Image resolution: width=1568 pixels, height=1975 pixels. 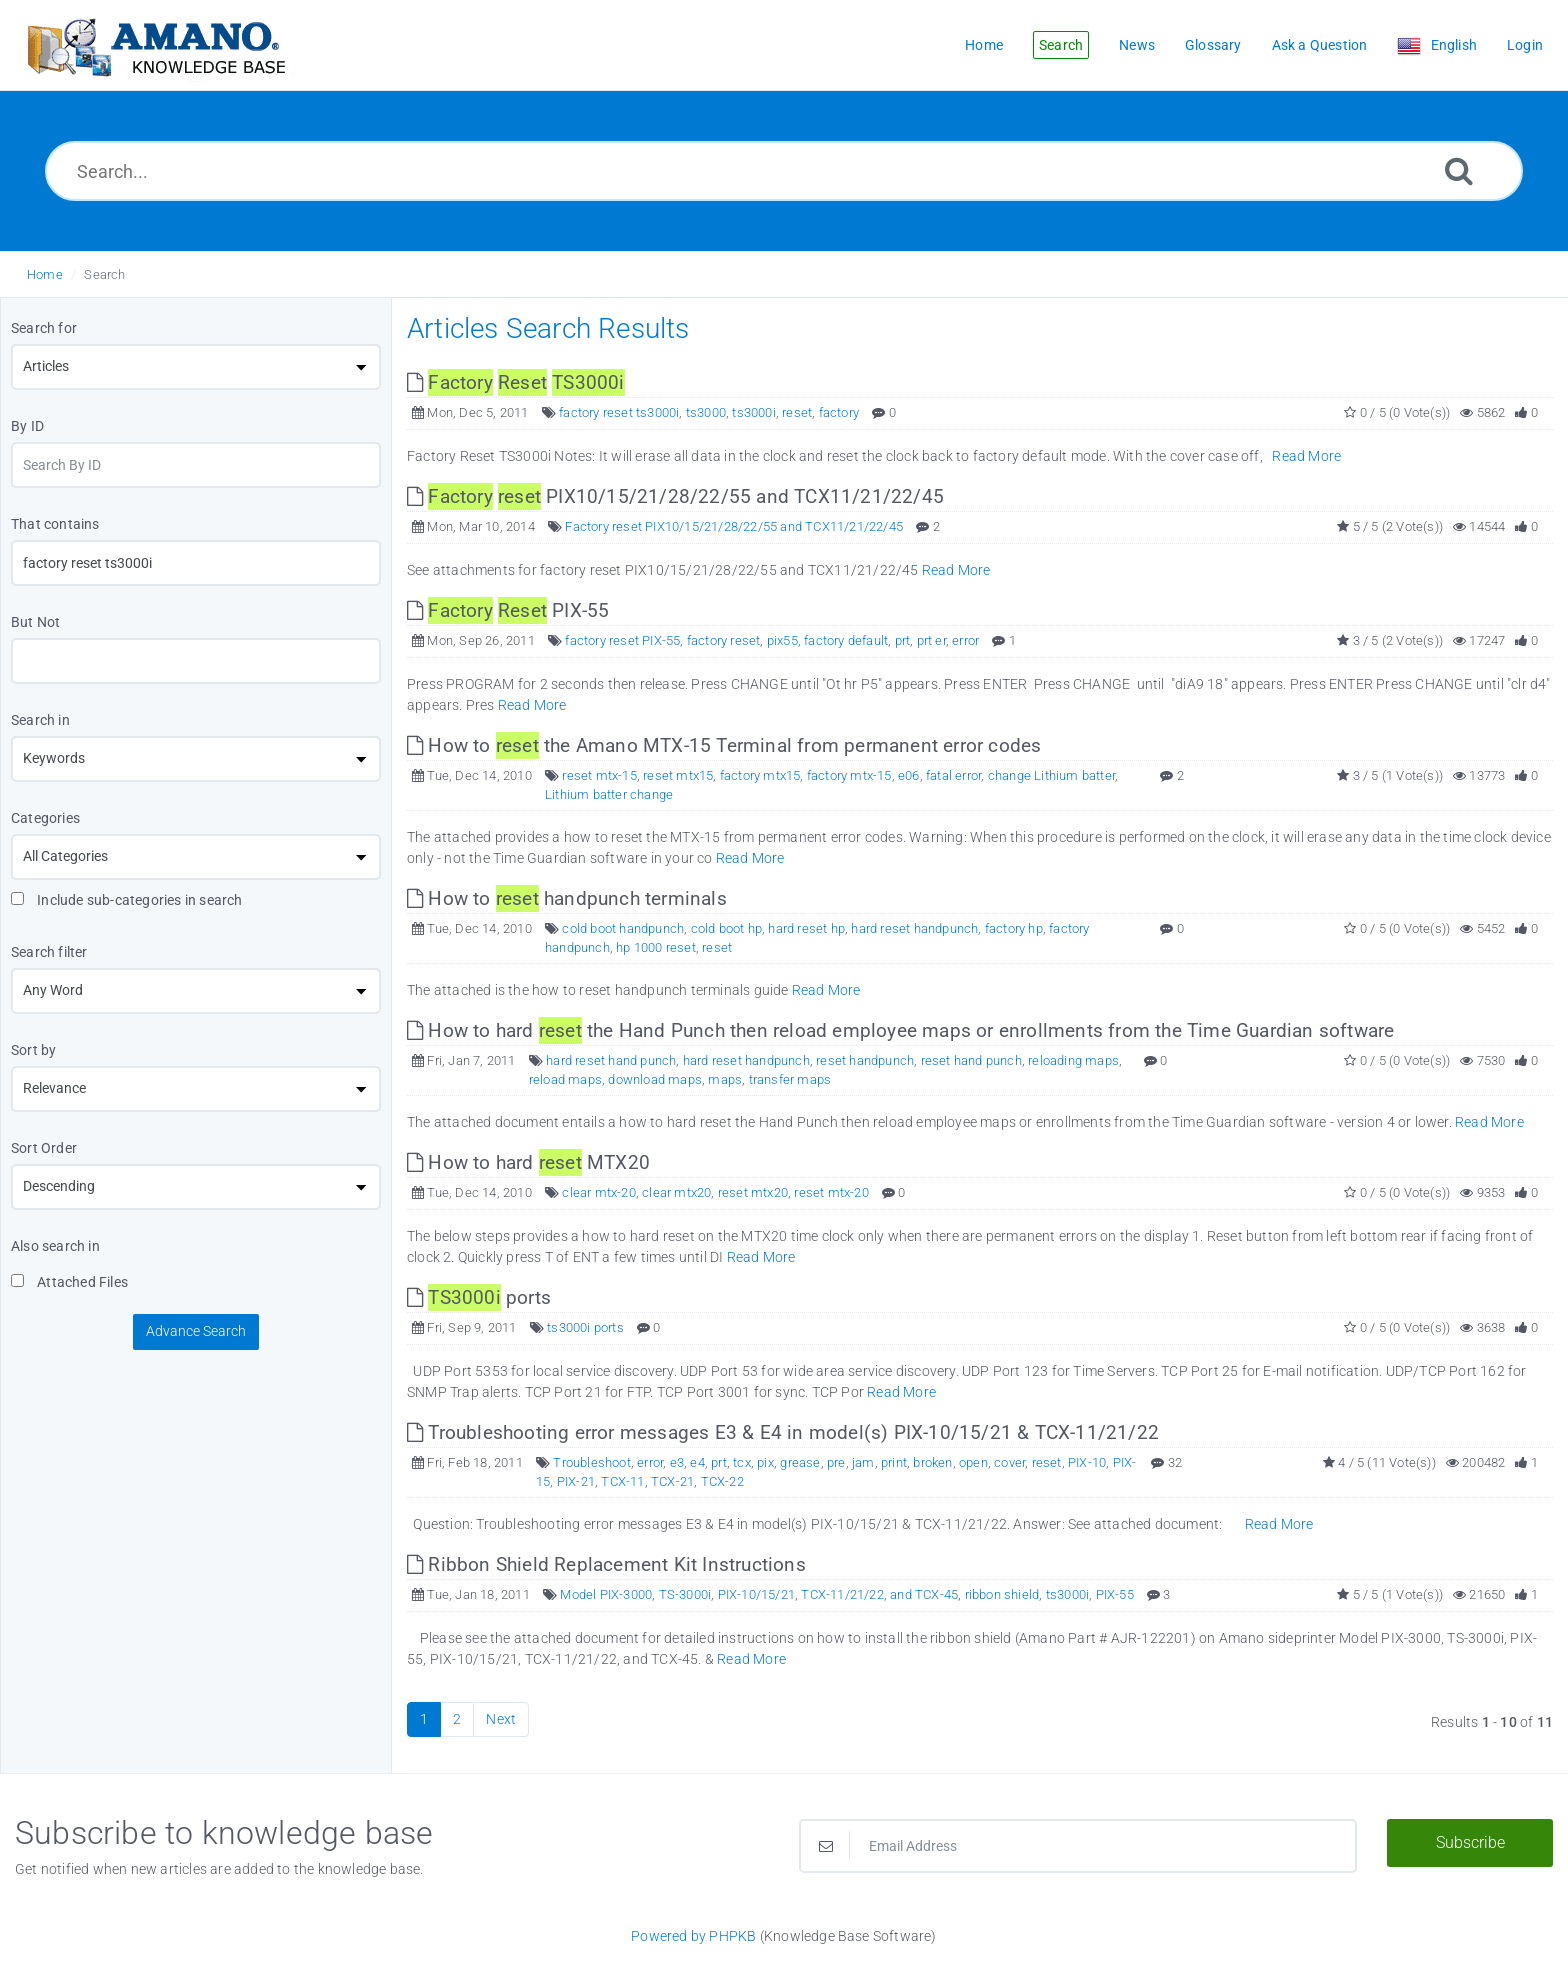 What do you see at coordinates (69, 1282) in the screenshot?
I see `Attached Files` at bounding box center [69, 1282].